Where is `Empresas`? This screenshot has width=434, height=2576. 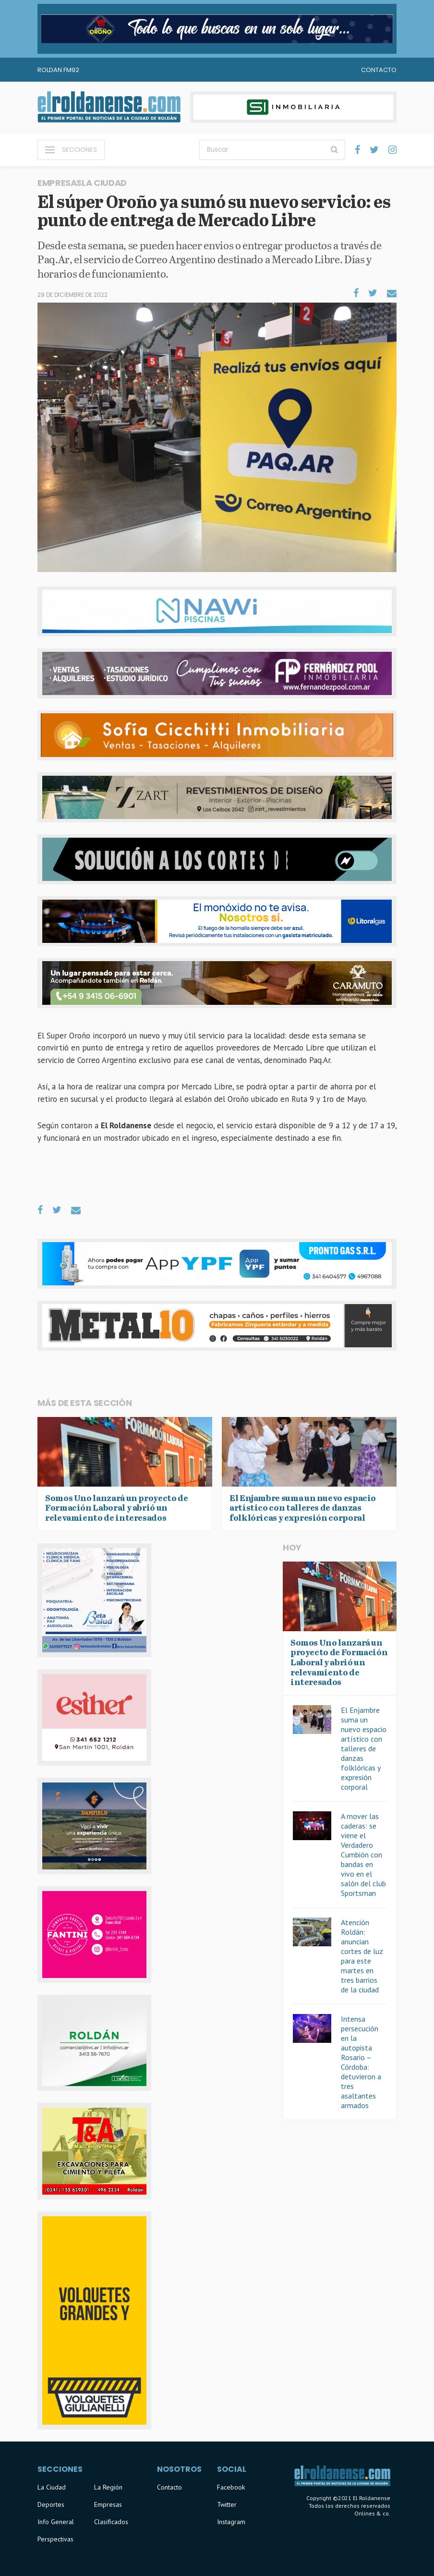
Empresas is located at coordinates (108, 2504).